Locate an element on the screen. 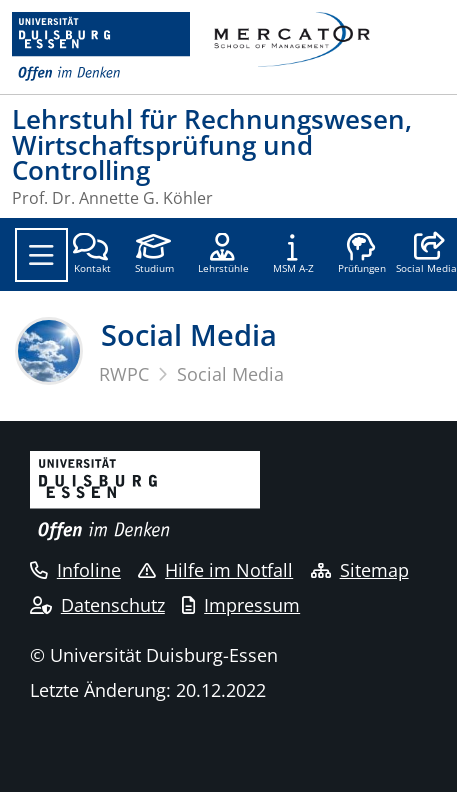 The width and height of the screenshot is (457, 792). Infoline is located at coordinates (75, 570).